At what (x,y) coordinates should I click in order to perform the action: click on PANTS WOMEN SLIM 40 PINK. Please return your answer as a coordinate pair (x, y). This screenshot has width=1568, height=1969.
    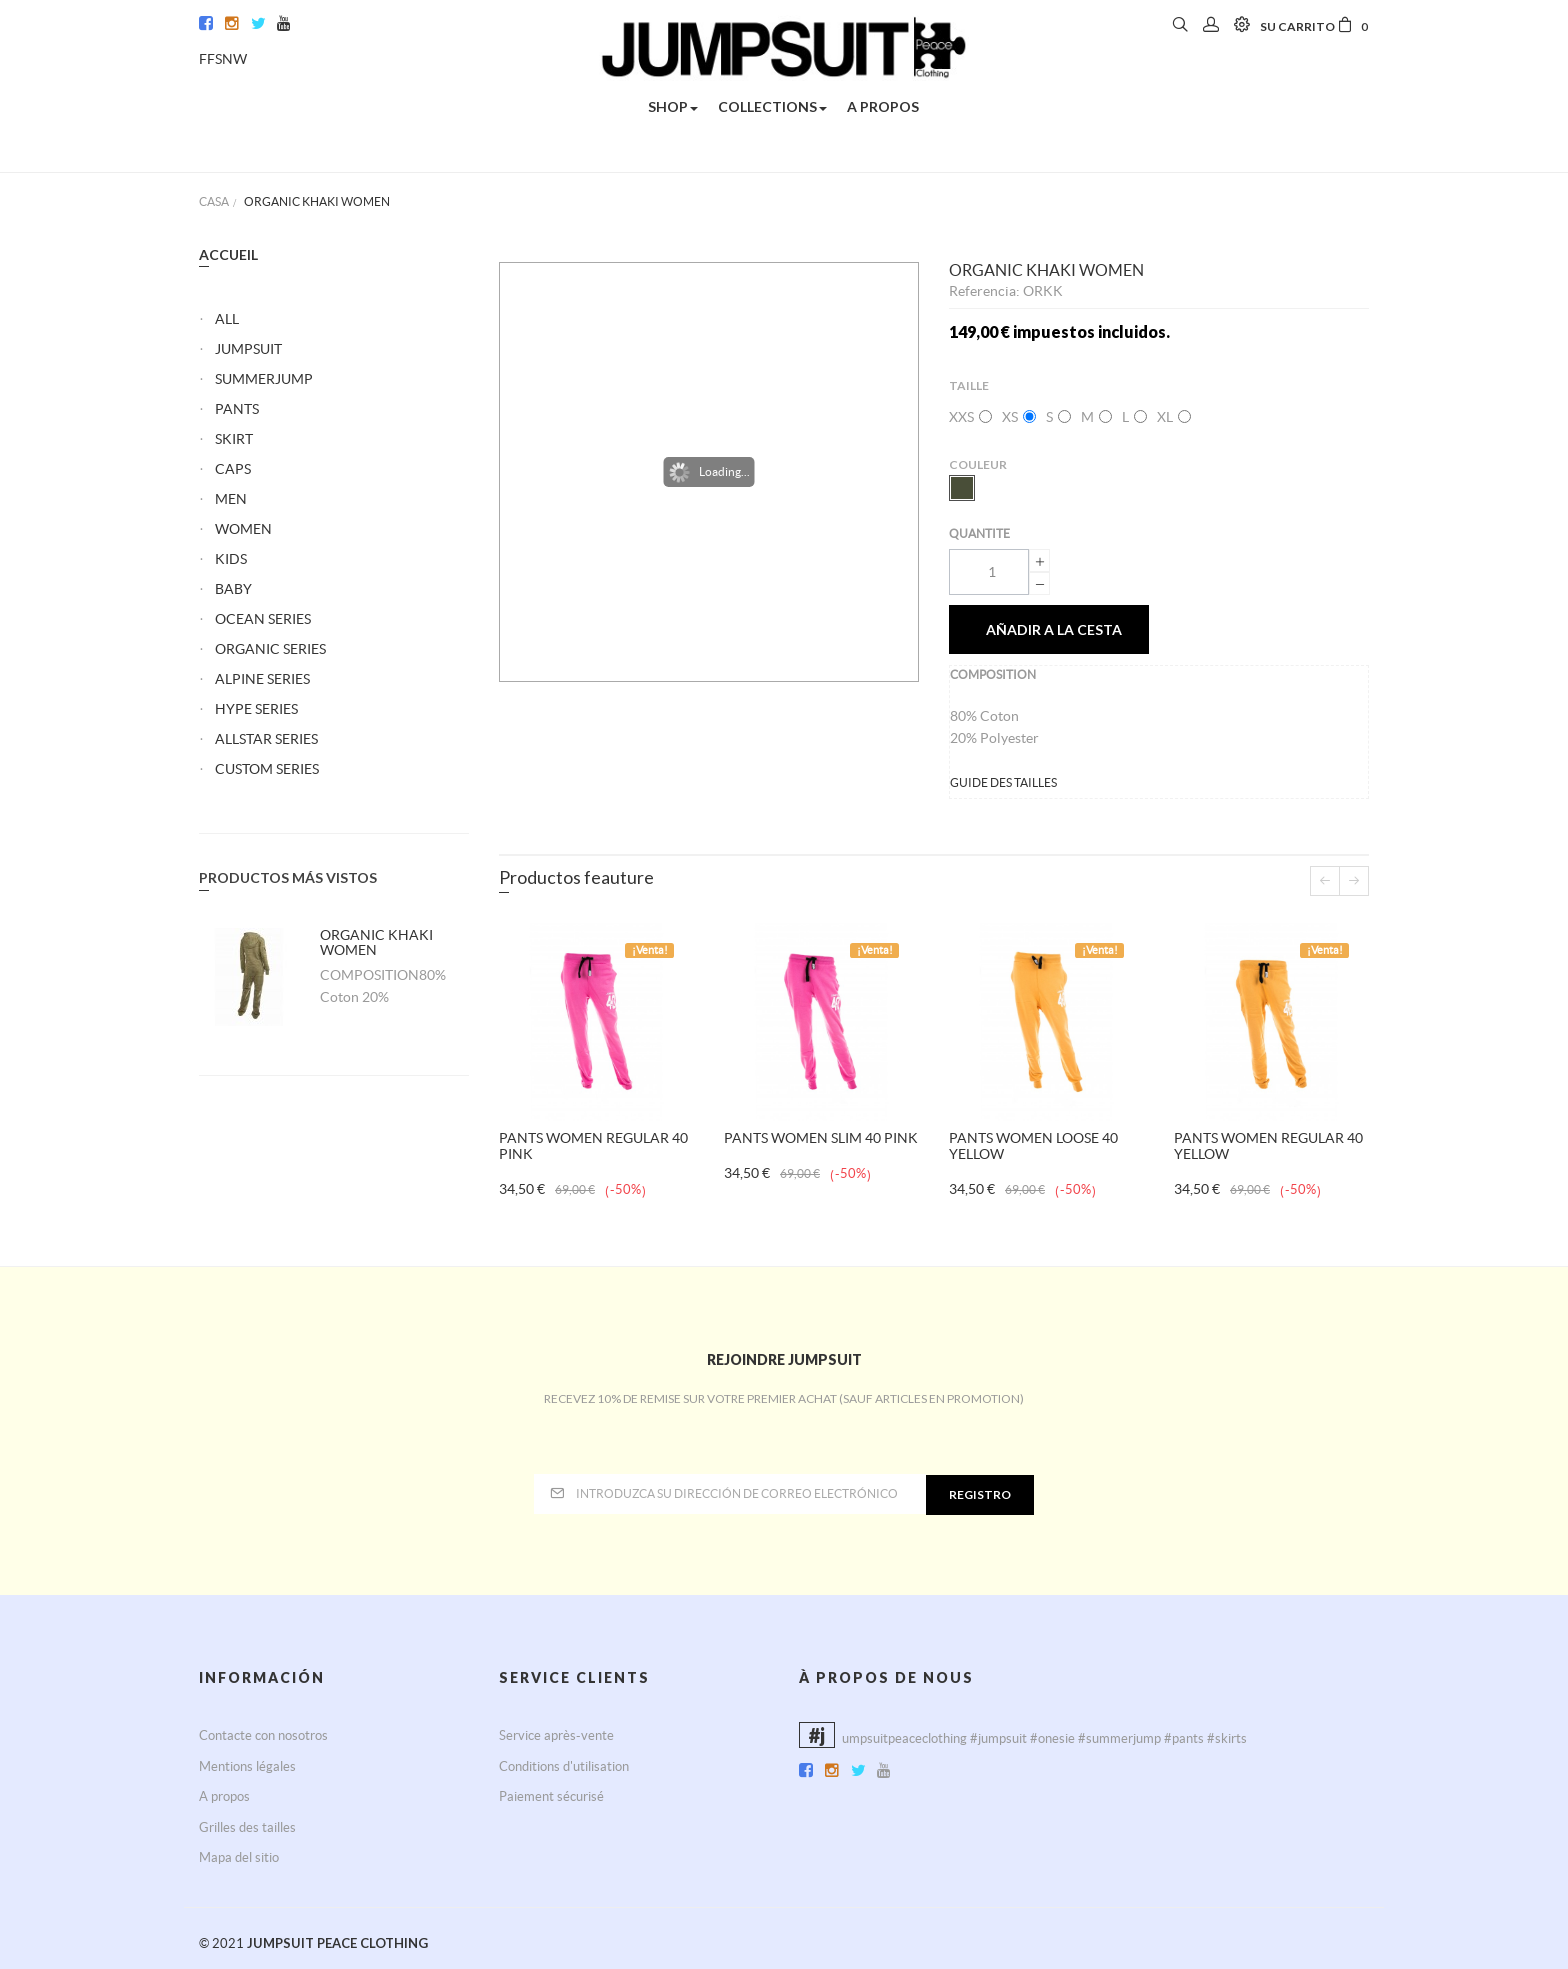
    Looking at the image, I should click on (821, 1138).